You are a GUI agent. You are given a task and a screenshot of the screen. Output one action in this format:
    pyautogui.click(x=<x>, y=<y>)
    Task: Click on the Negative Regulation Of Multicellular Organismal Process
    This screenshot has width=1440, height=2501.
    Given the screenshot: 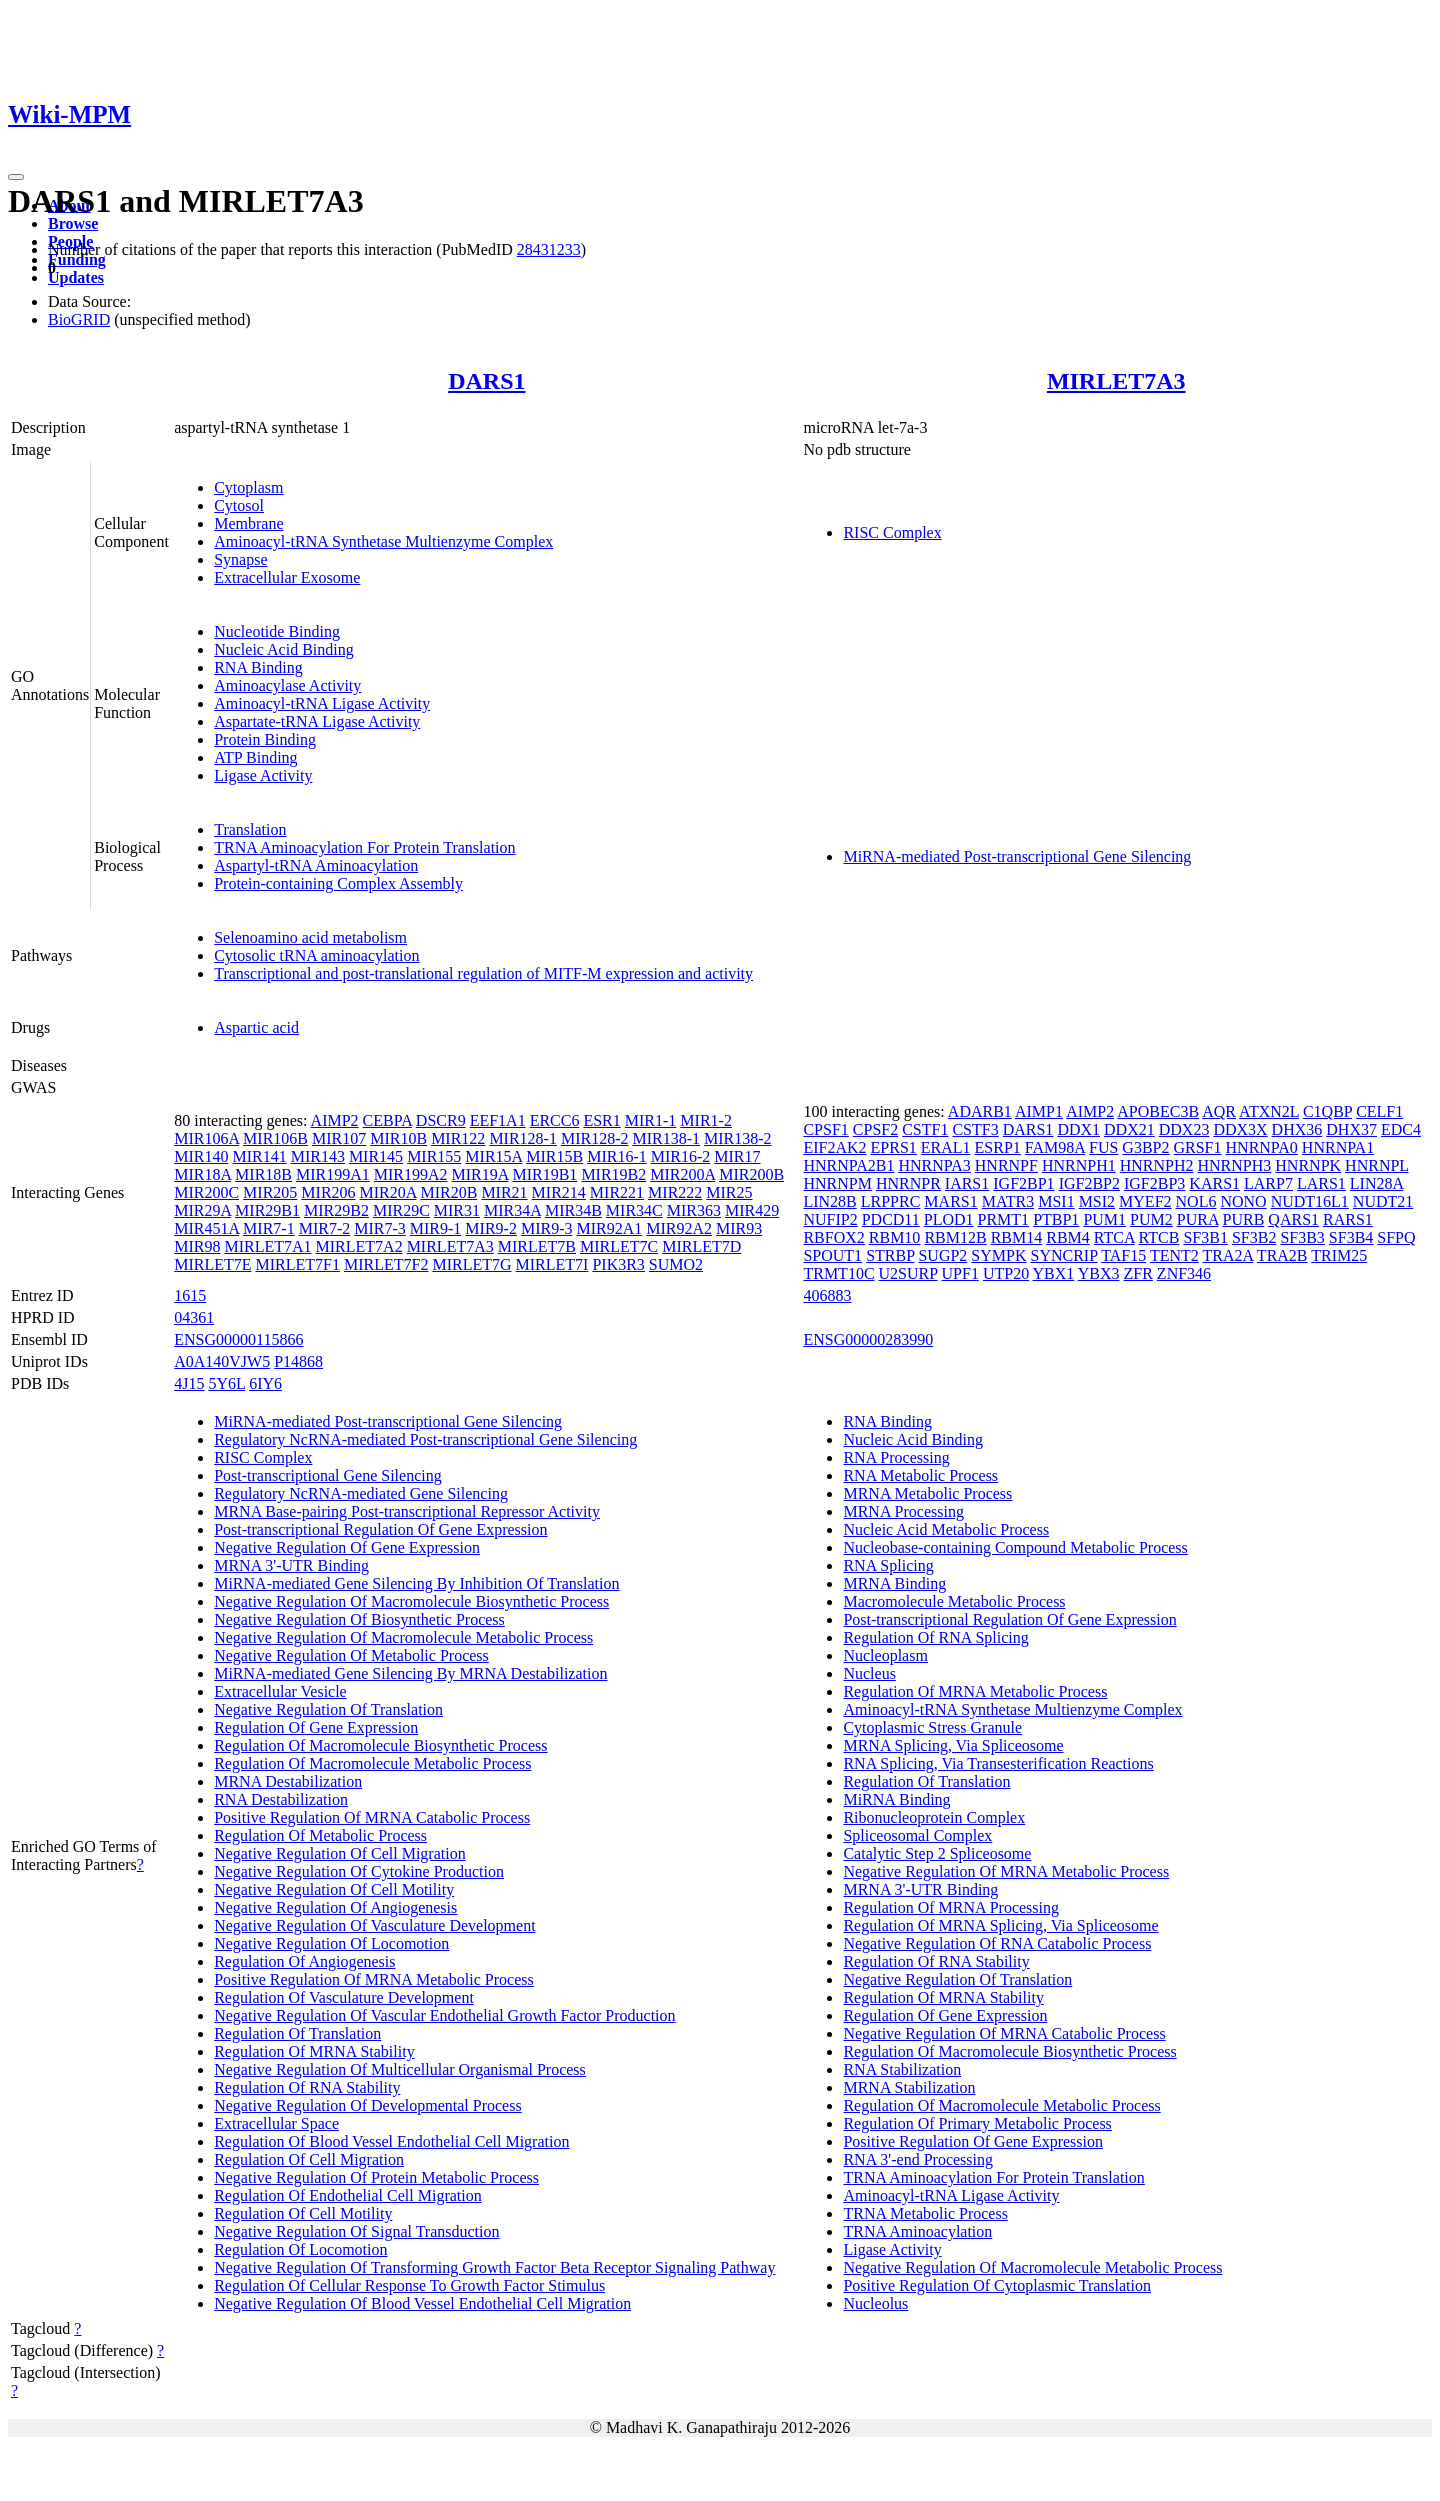 What is the action you would take?
    pyautogui.click(x=400, y=2069)
    